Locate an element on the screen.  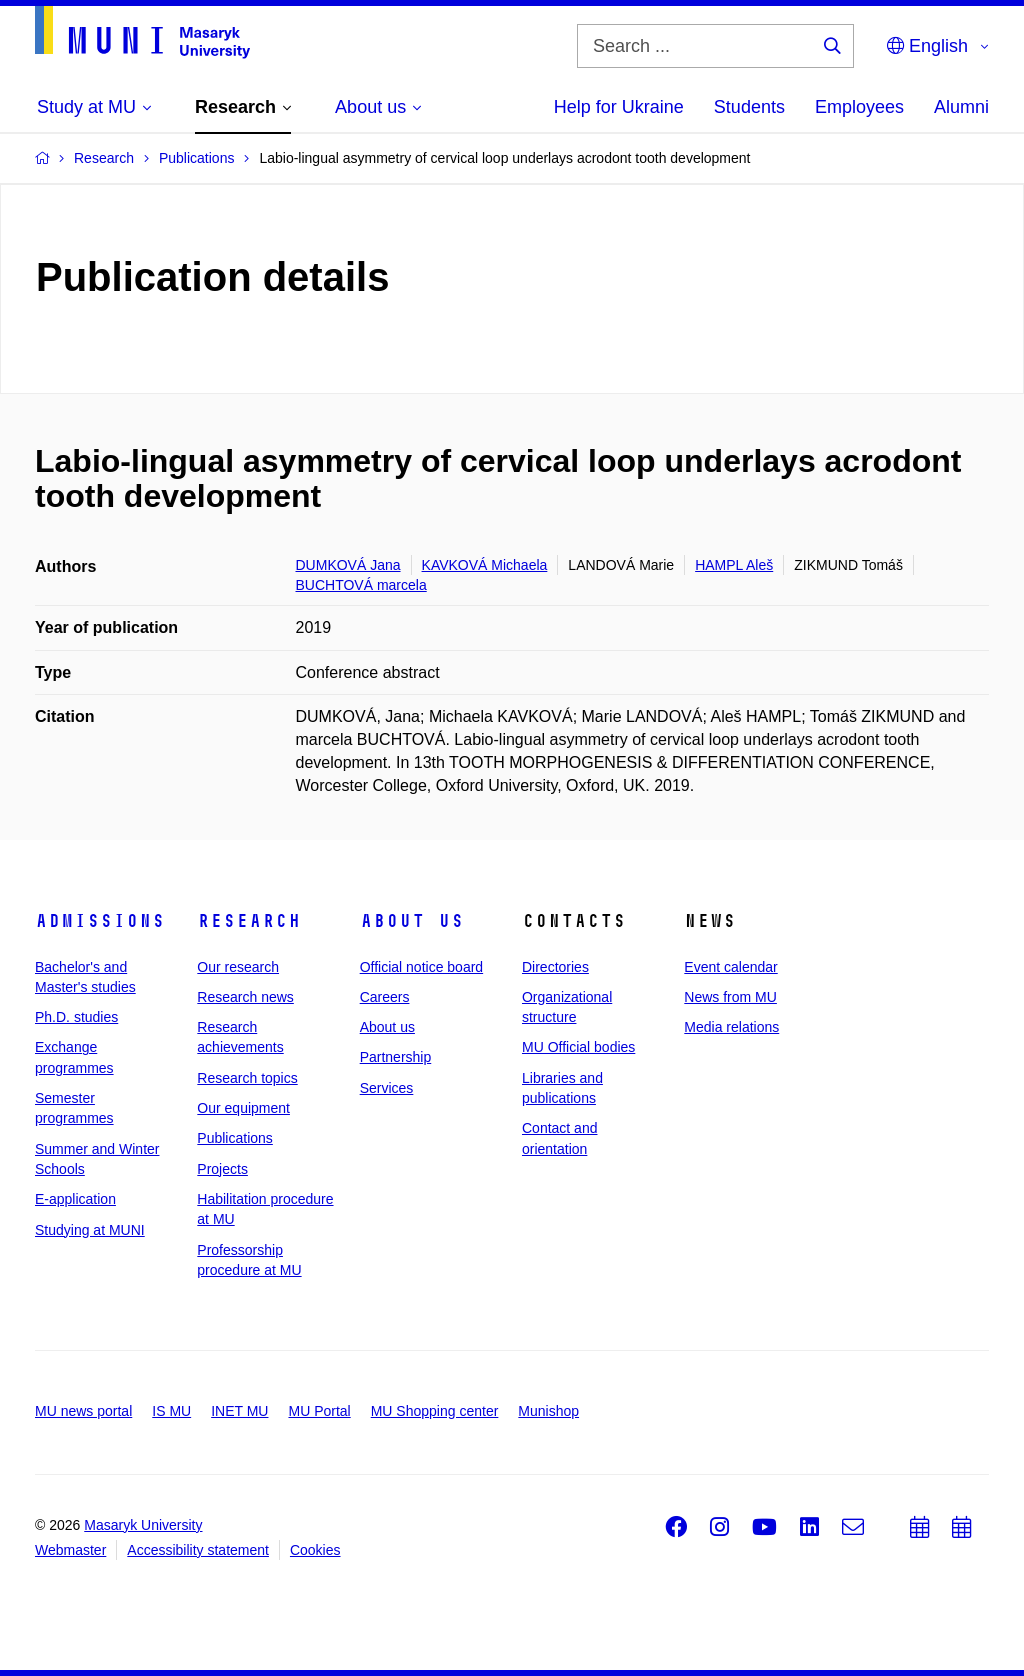
Careers is located at coordinates (385, 997).